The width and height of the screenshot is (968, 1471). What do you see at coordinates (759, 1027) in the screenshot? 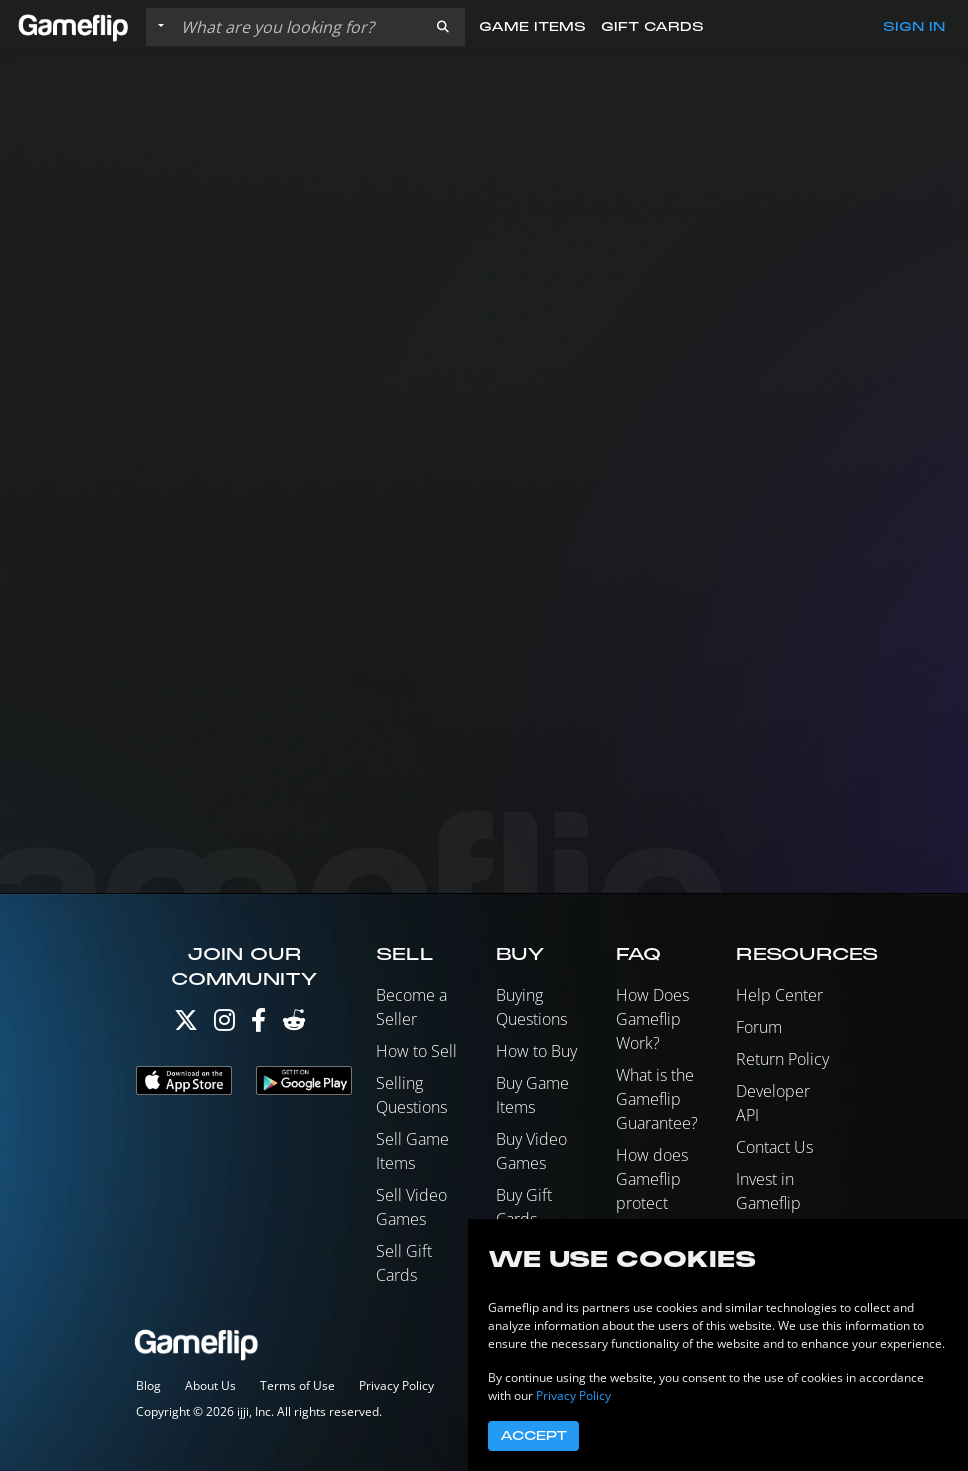
I see `Forum` at bounding box center [759, 1027].